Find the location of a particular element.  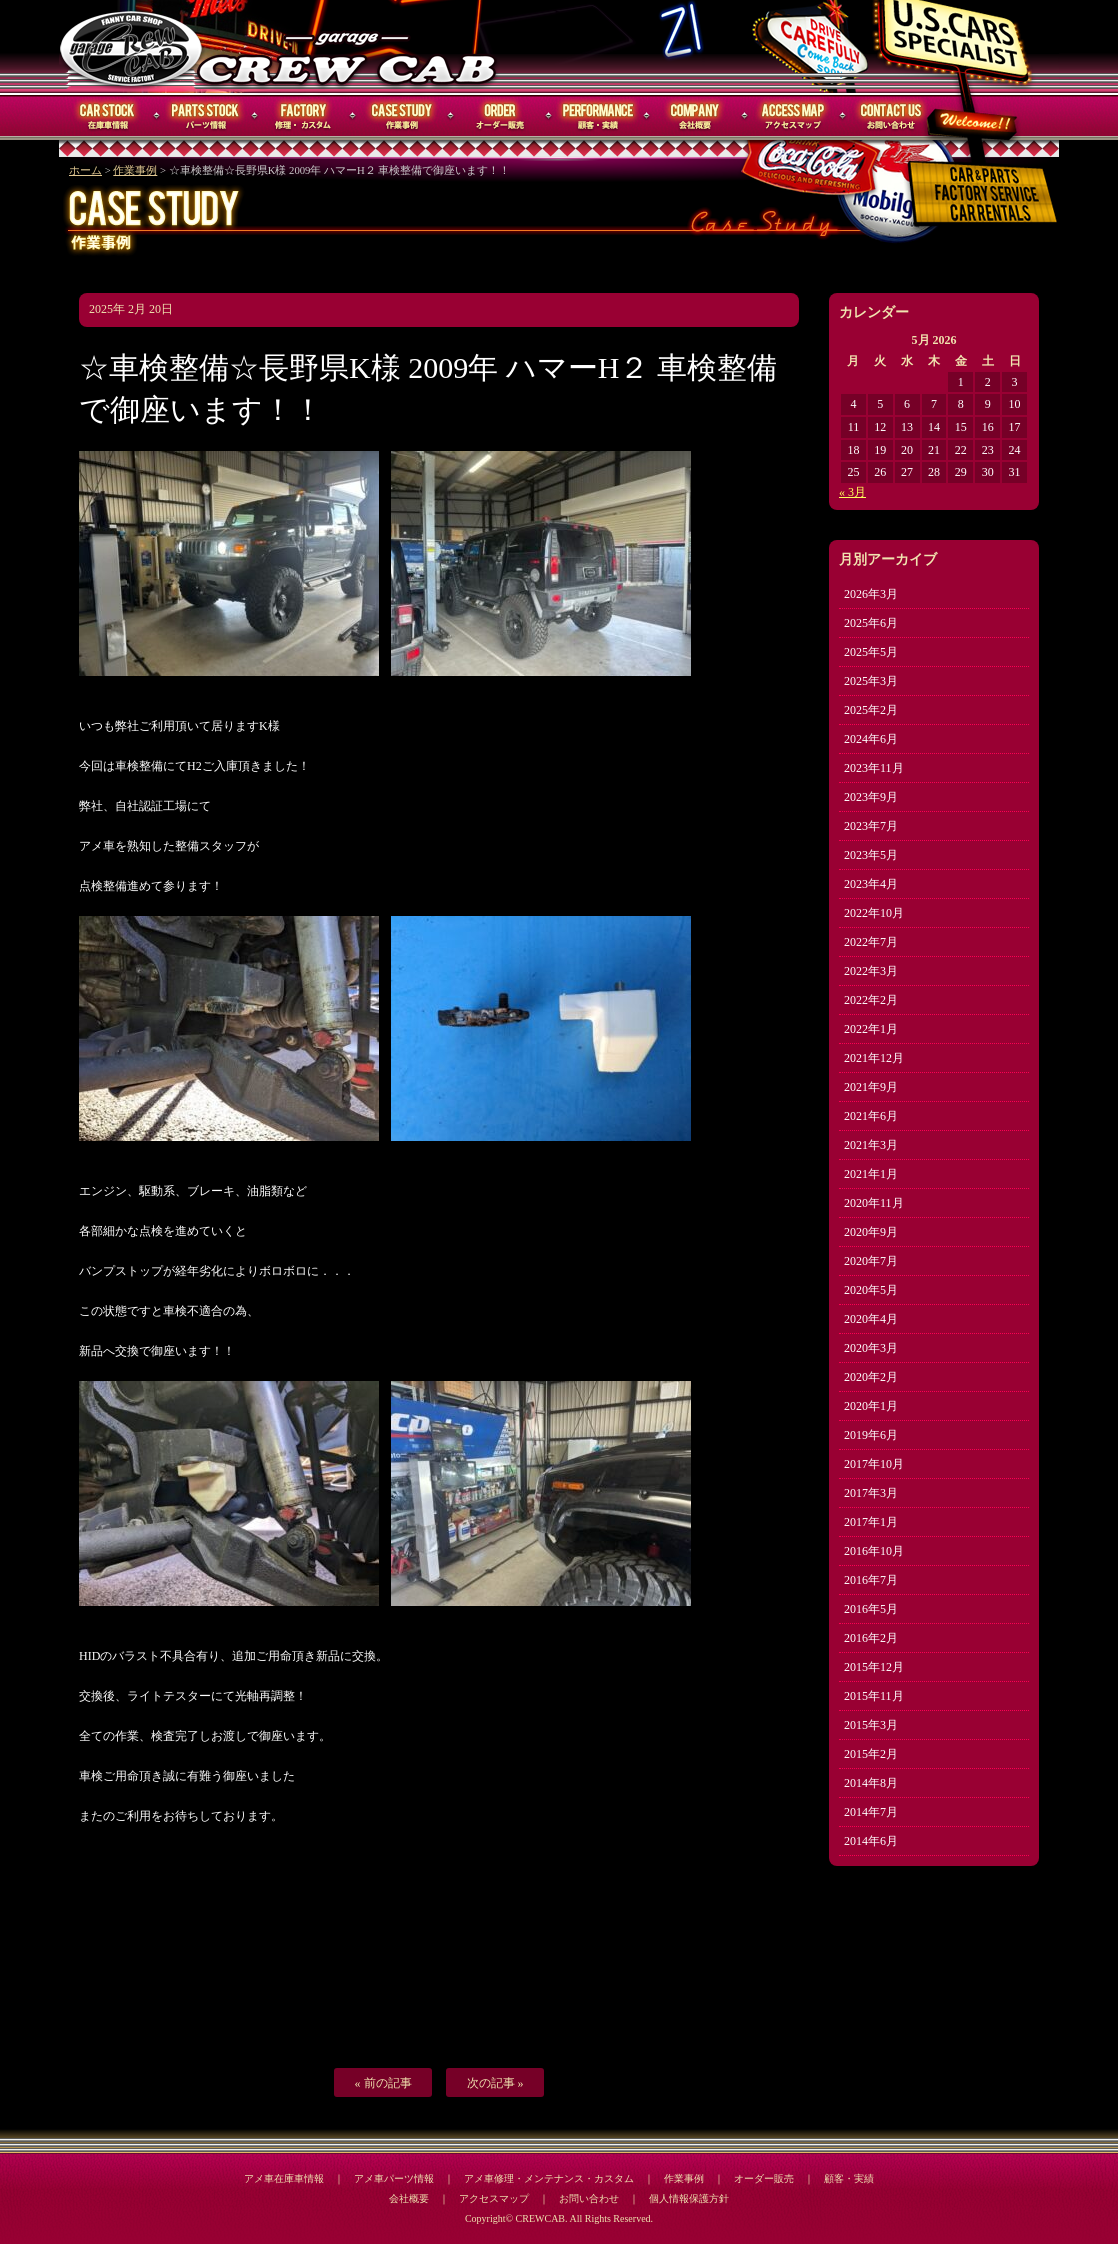

お問い合わせ is located at coordinates (891, 116).